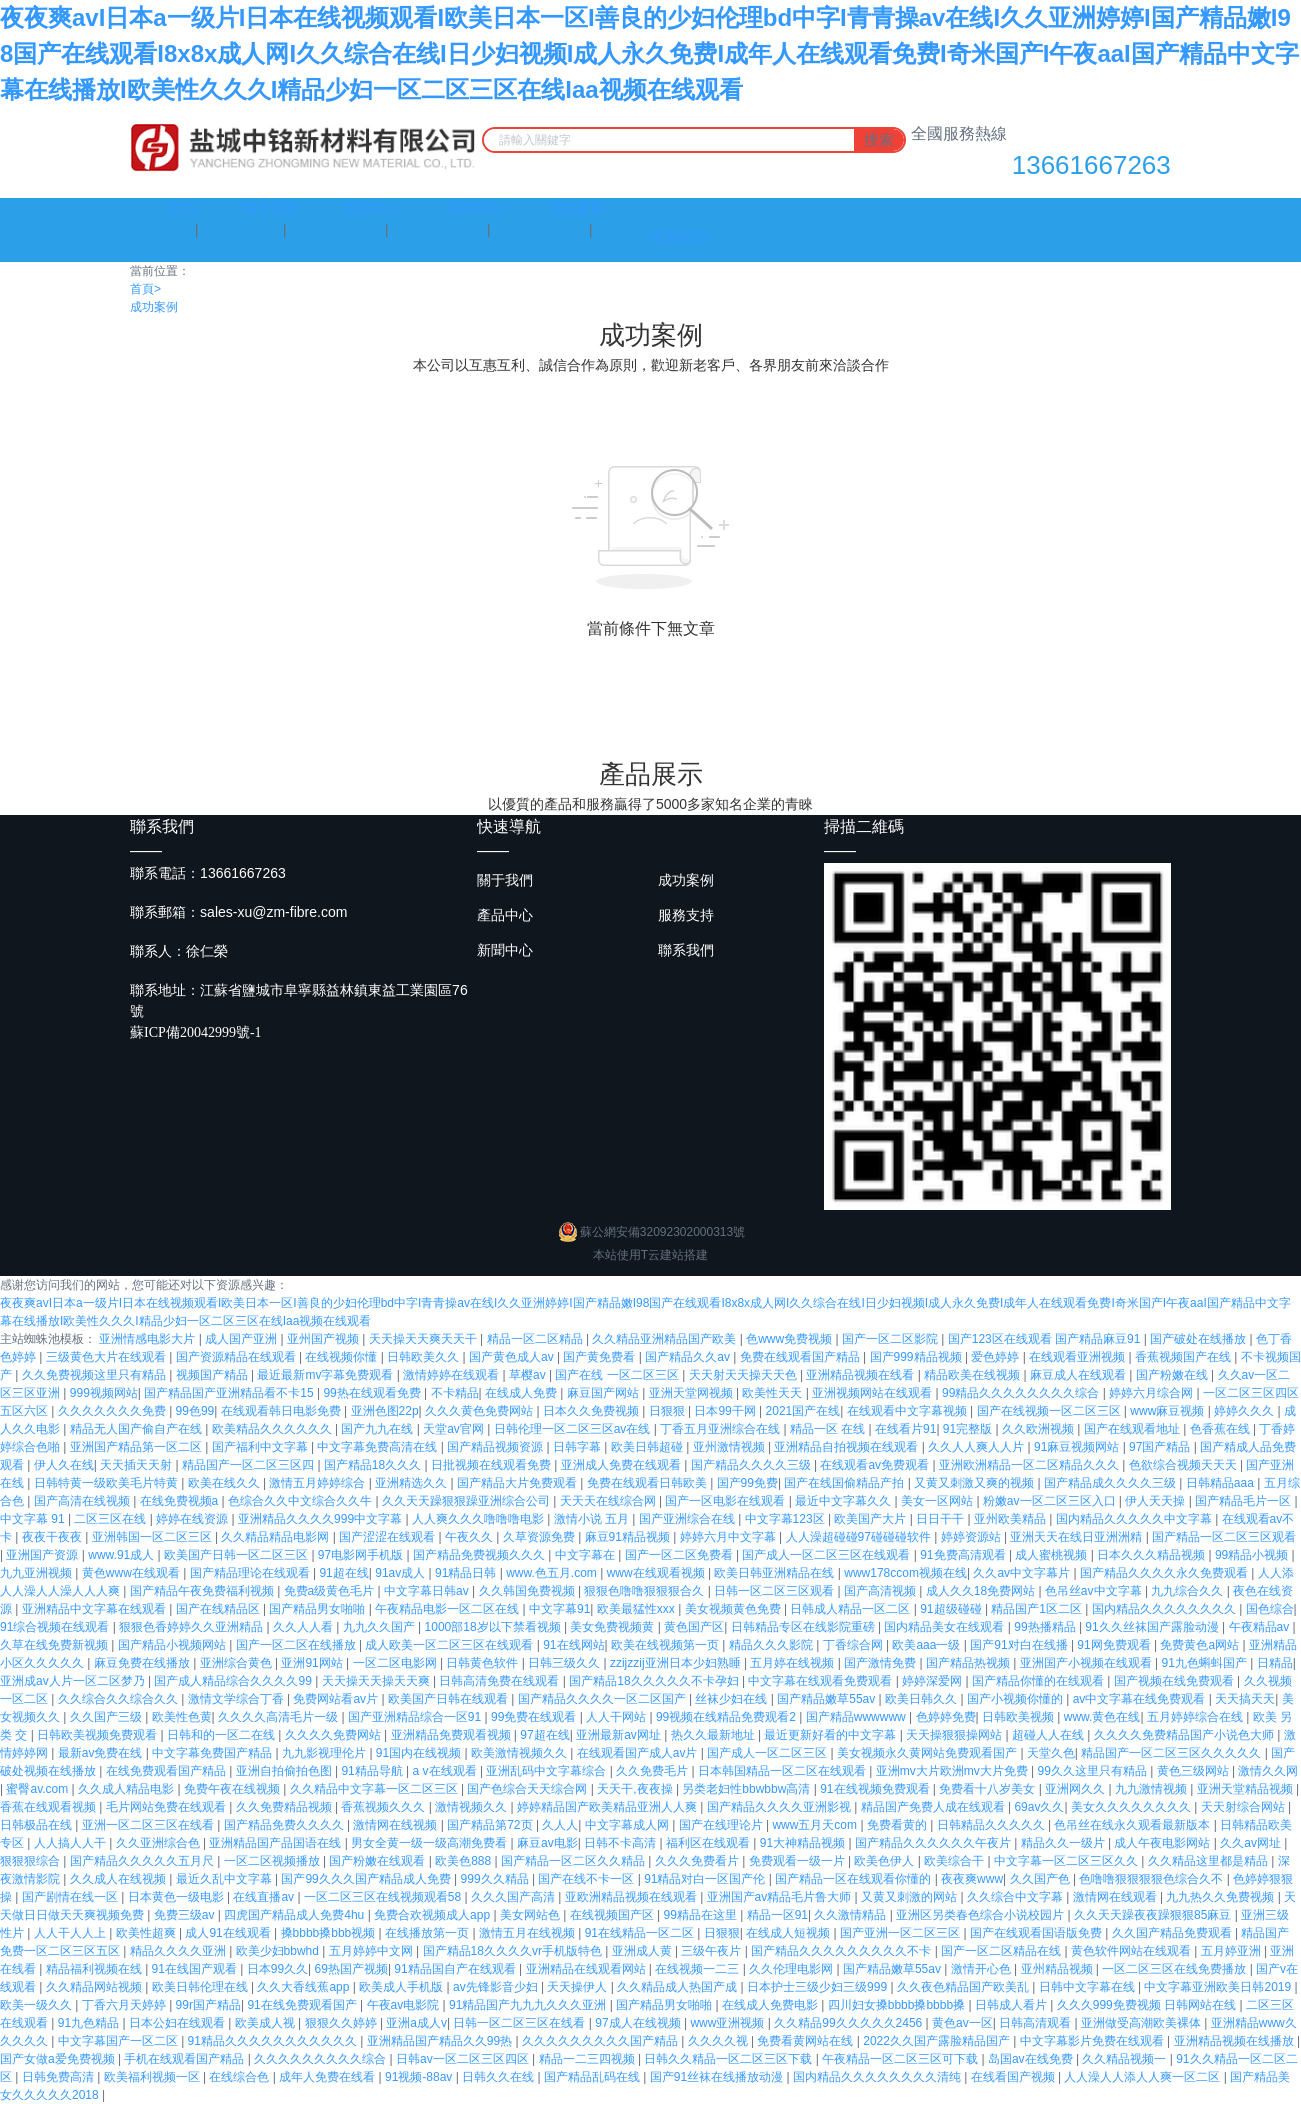 The width and height of the screenshot is (1301, 2104). What do you see at coordinates (905, 1429) in the screenshot?
I see `在线看片91` at bounding box center [905, 1429].